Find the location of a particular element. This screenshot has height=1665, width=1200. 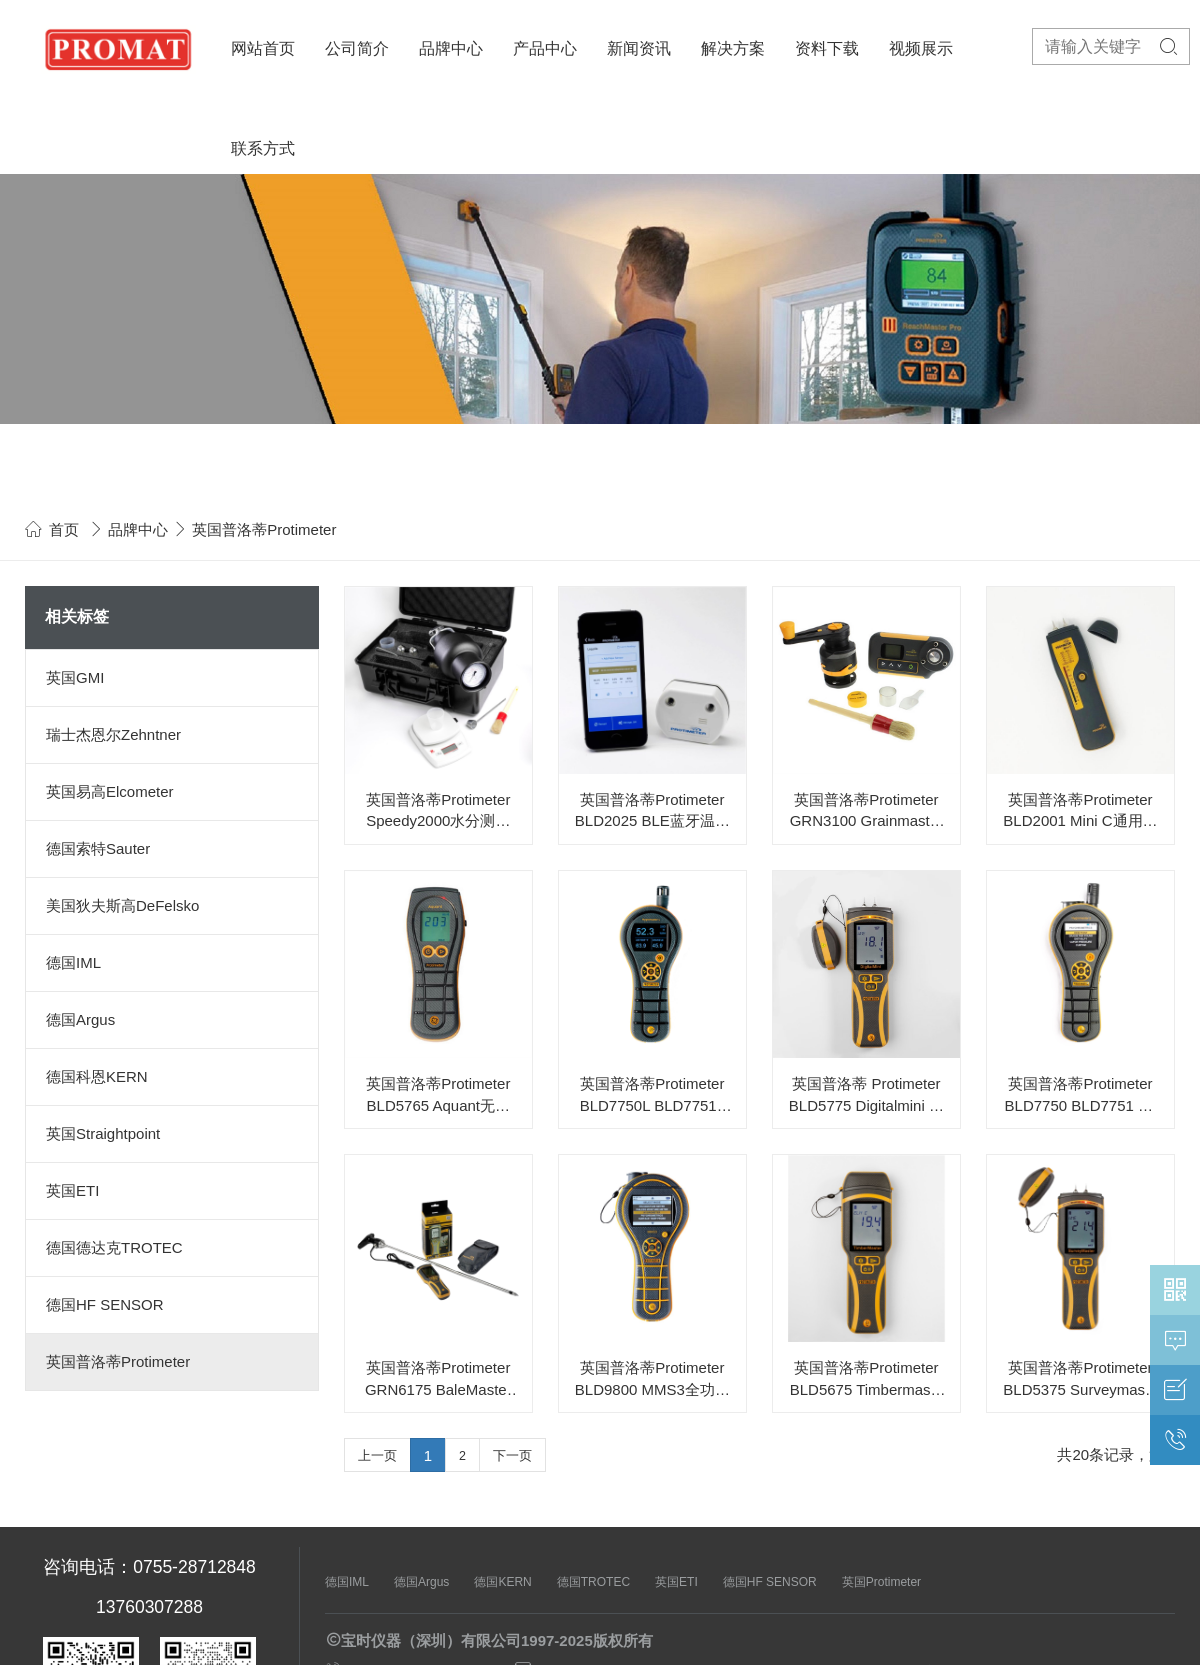

英国普洛蒂Protimeter GRN6175 BaleMaster 数显草料捆湿度仪 is located at coordinates (438, 1379).